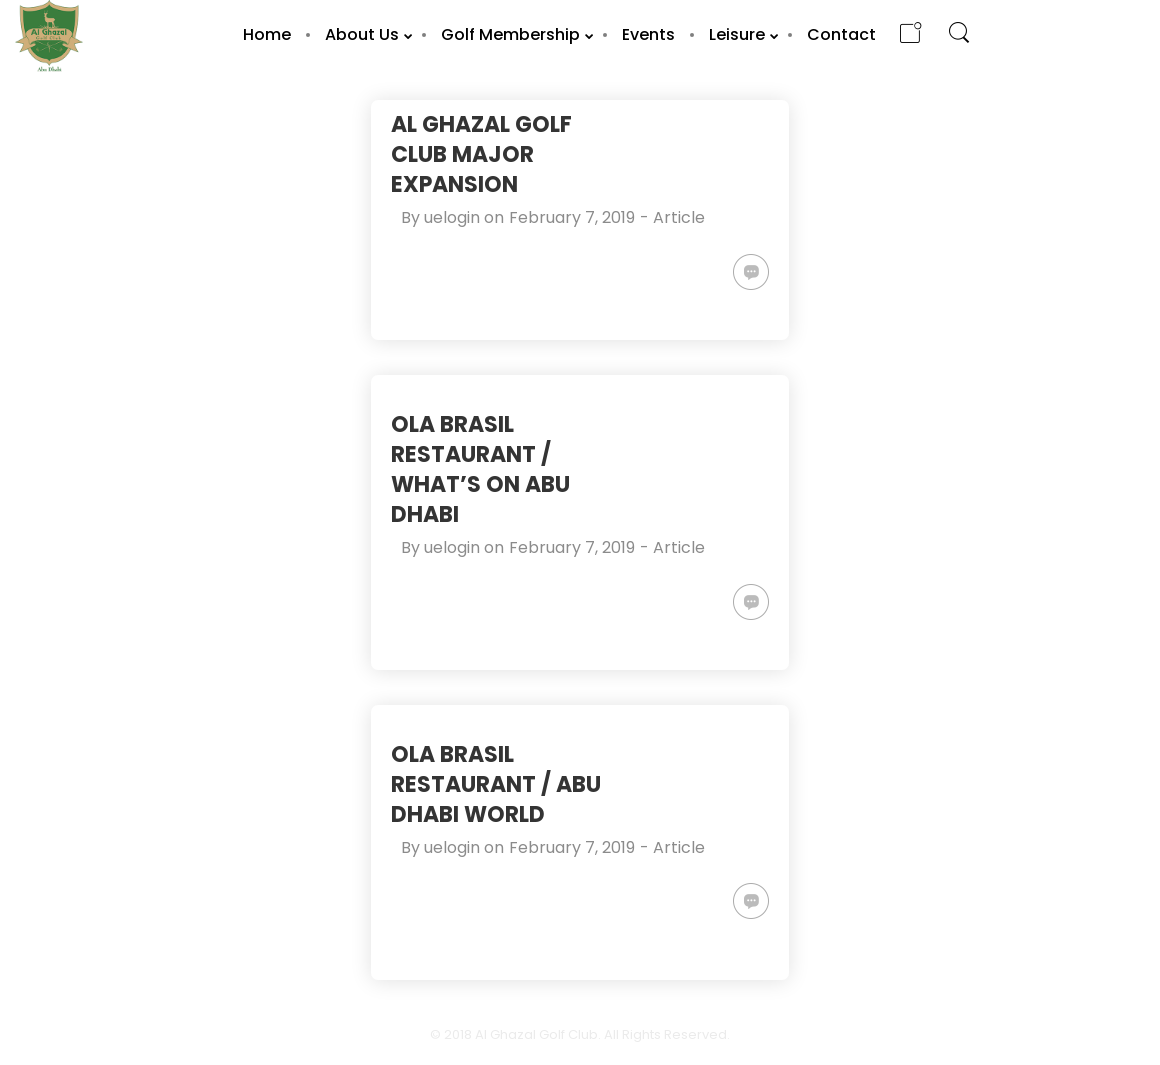  What do you see at coordinates (452, 217) in the screenshot?
I see `uelogin` at bounding box center [452, 217].